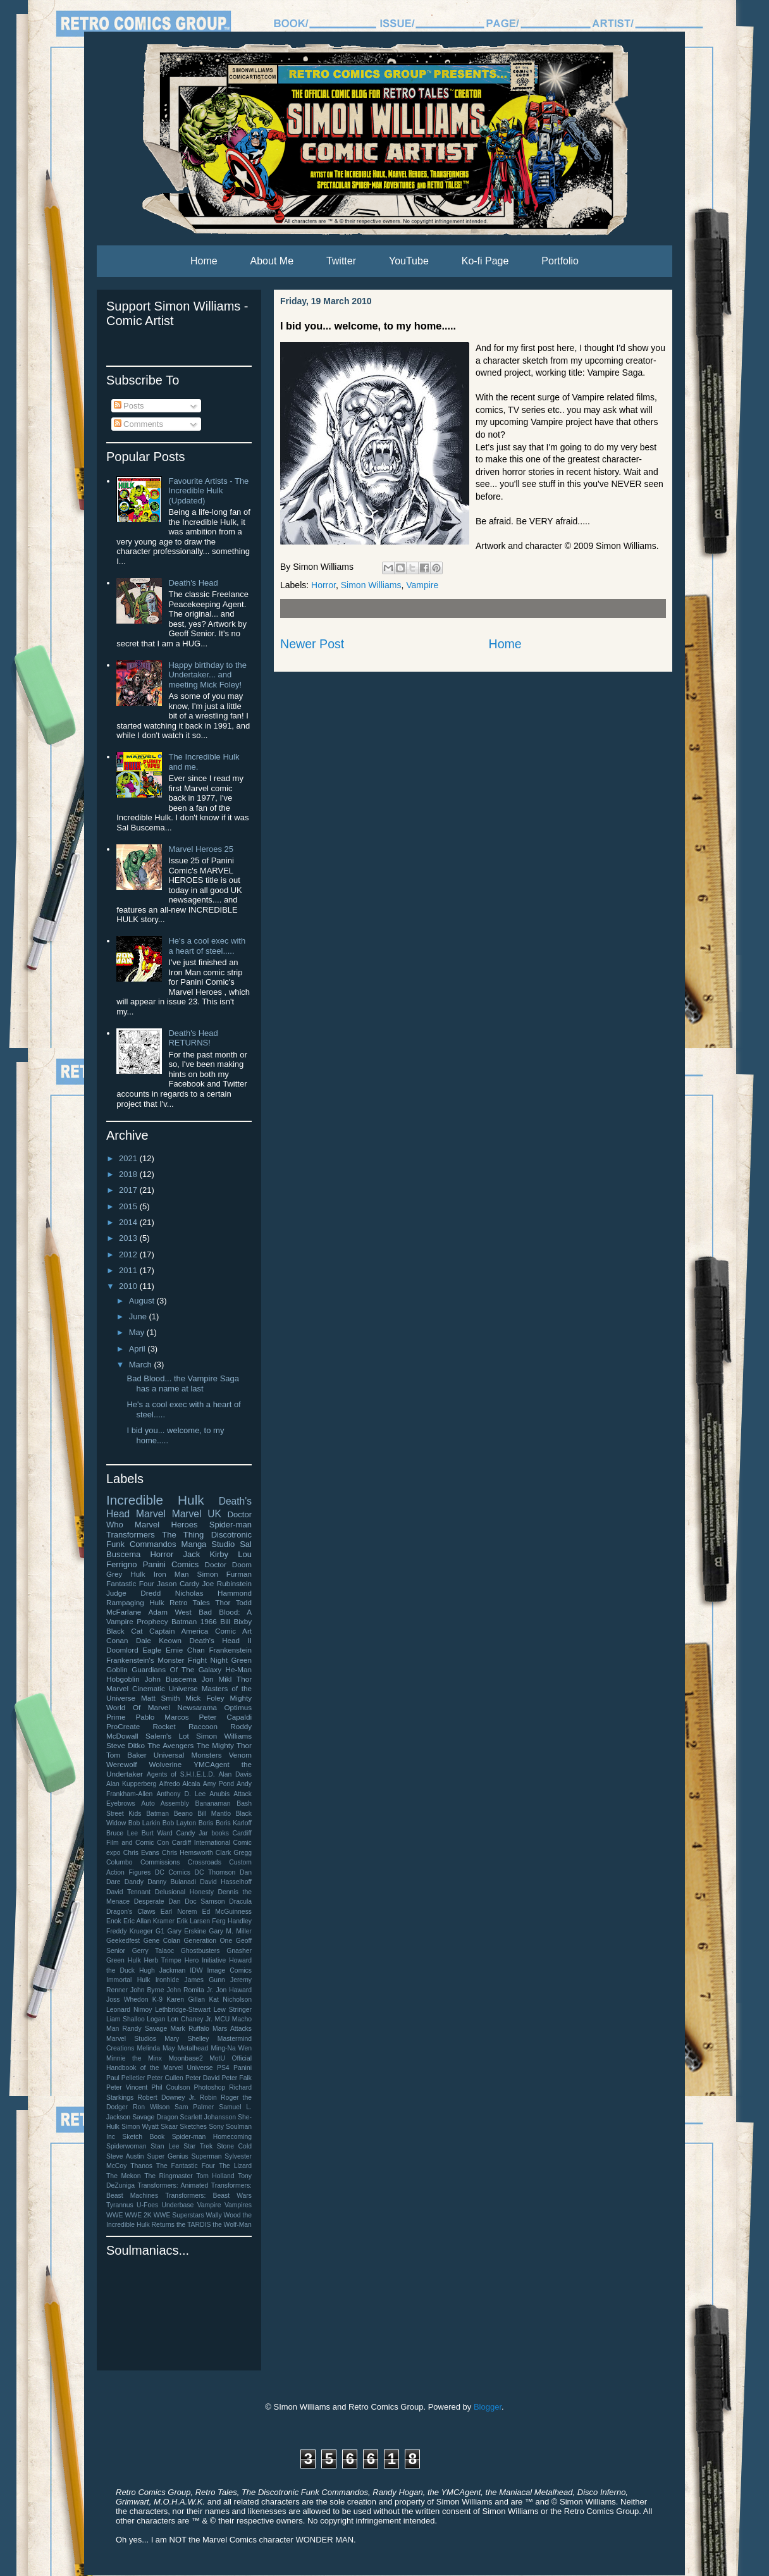  I want to click on Horror, so click(323, 585).